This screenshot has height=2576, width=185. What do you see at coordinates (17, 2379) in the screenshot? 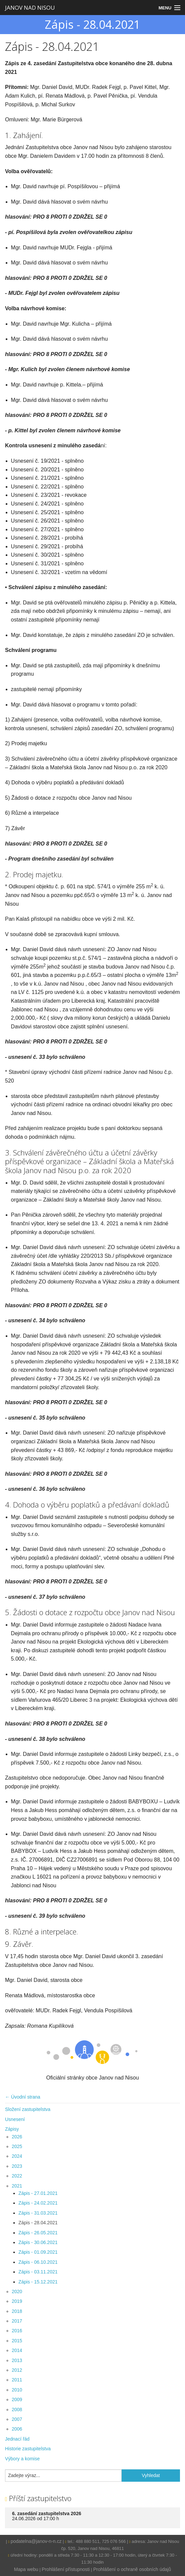
I see `2011` at bounding box center [17, 2379].